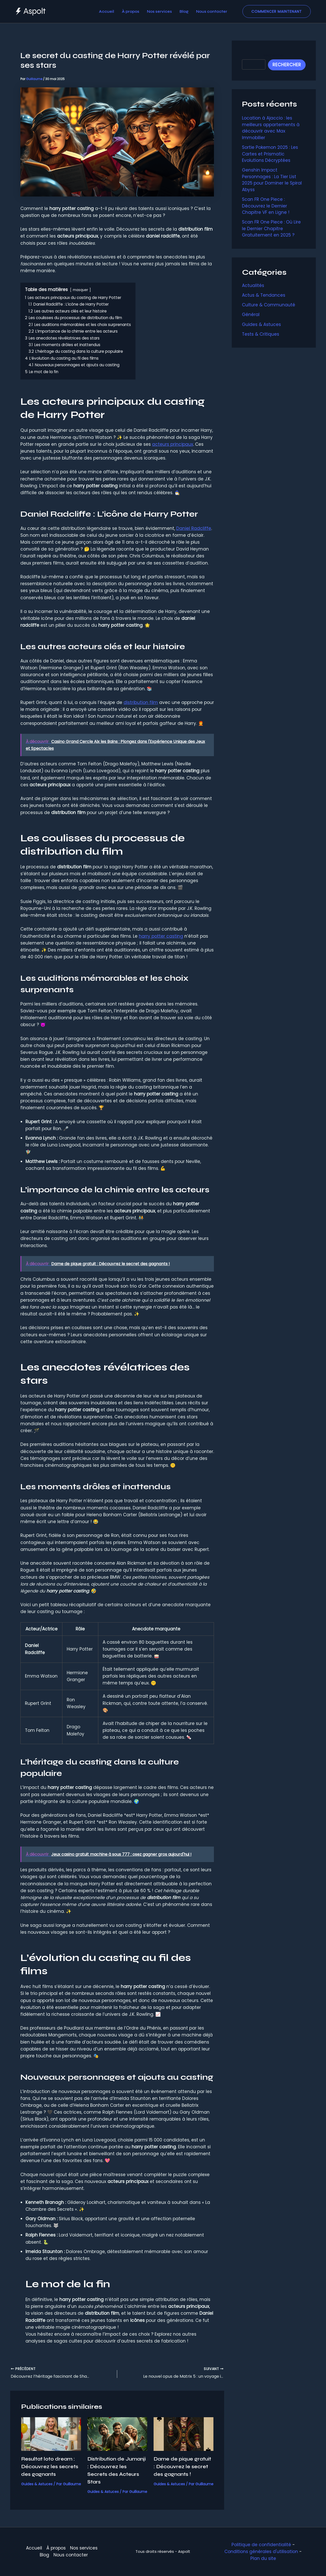 Image resolution: width=326 pixels, height=2576 pixels. What do you see at coordinates (36, 2484) in the screenshot?
I see `Guides & Astuces` at bounding box center [36, 2484].